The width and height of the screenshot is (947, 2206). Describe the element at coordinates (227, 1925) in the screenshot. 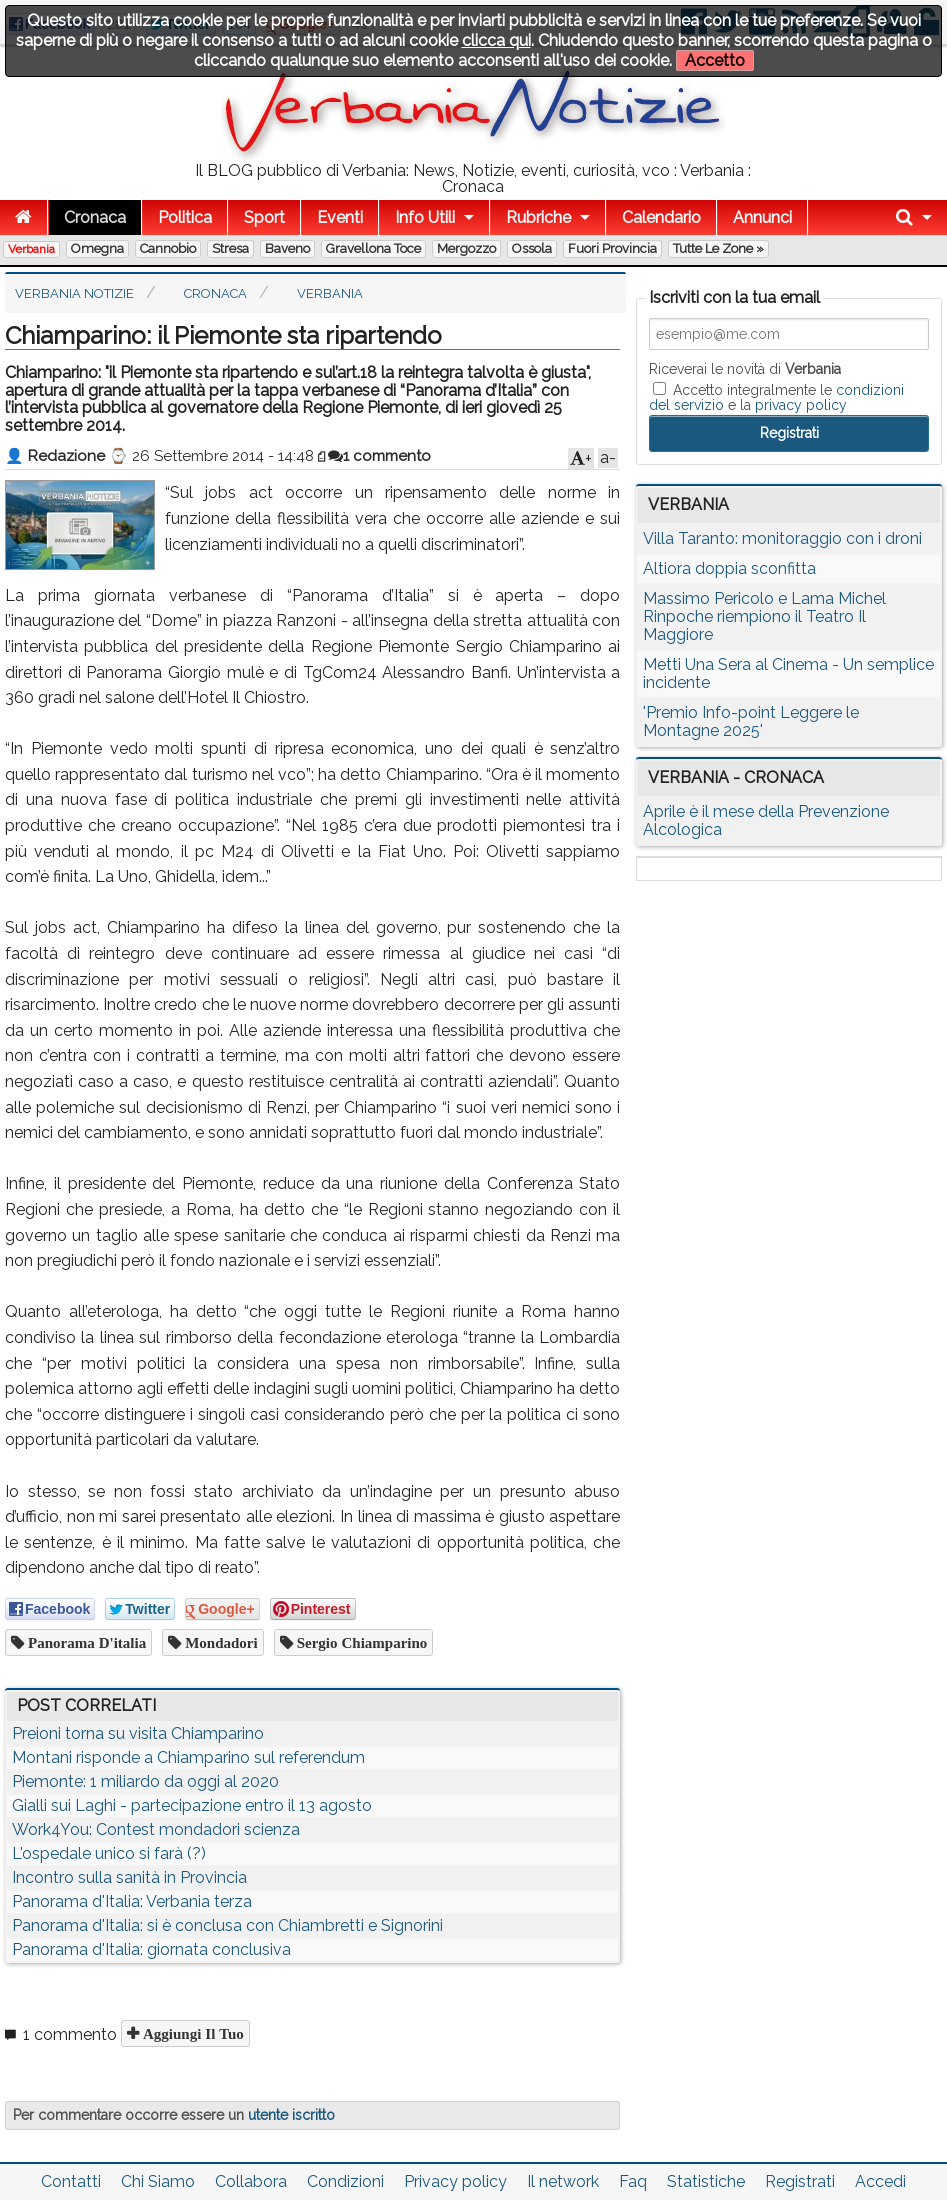

I see `Panorama d'Italia: si è conclusa con Chiambretti e Signorini` at that location.